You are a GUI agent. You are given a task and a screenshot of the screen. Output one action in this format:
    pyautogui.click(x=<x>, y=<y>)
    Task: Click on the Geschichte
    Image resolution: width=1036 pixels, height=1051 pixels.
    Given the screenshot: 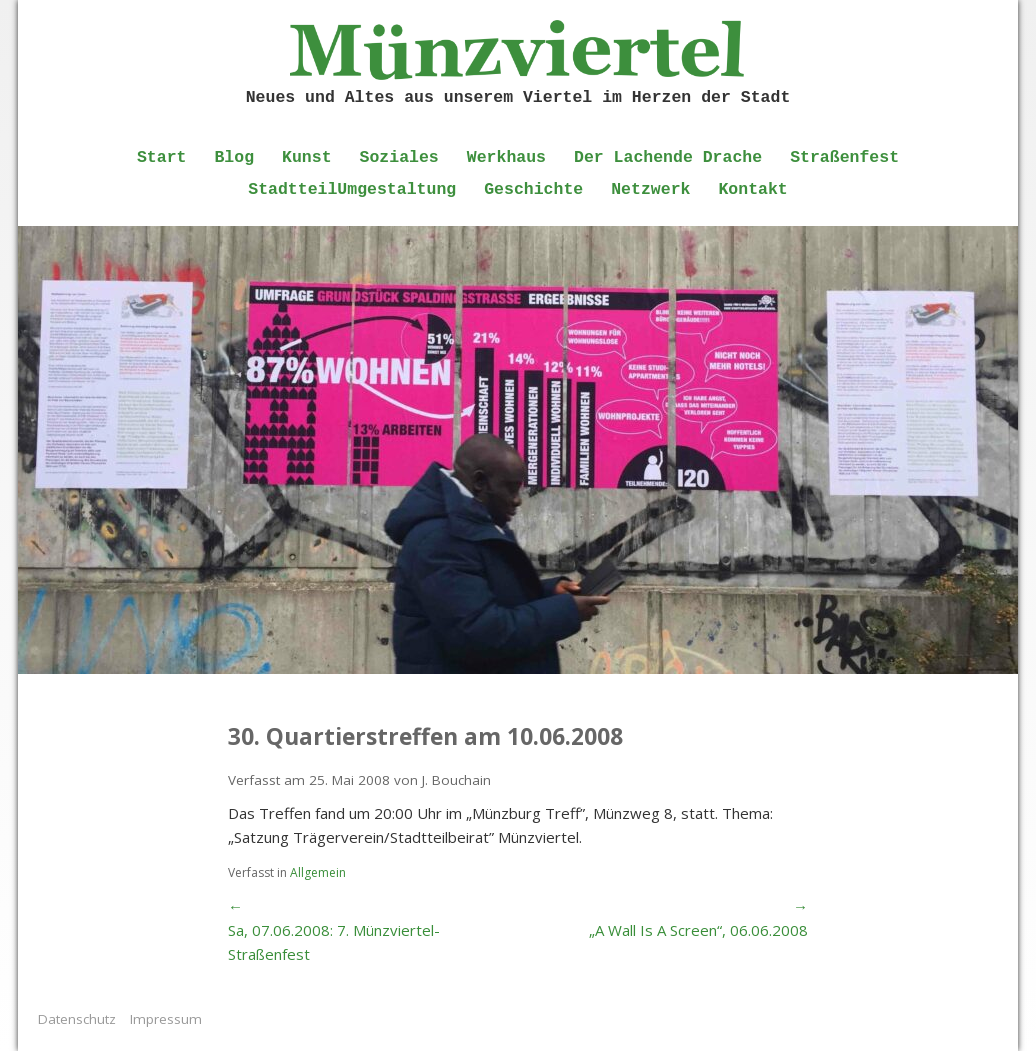 What is the action you would take?
    pyautogui.click(x=533, y=189)
    